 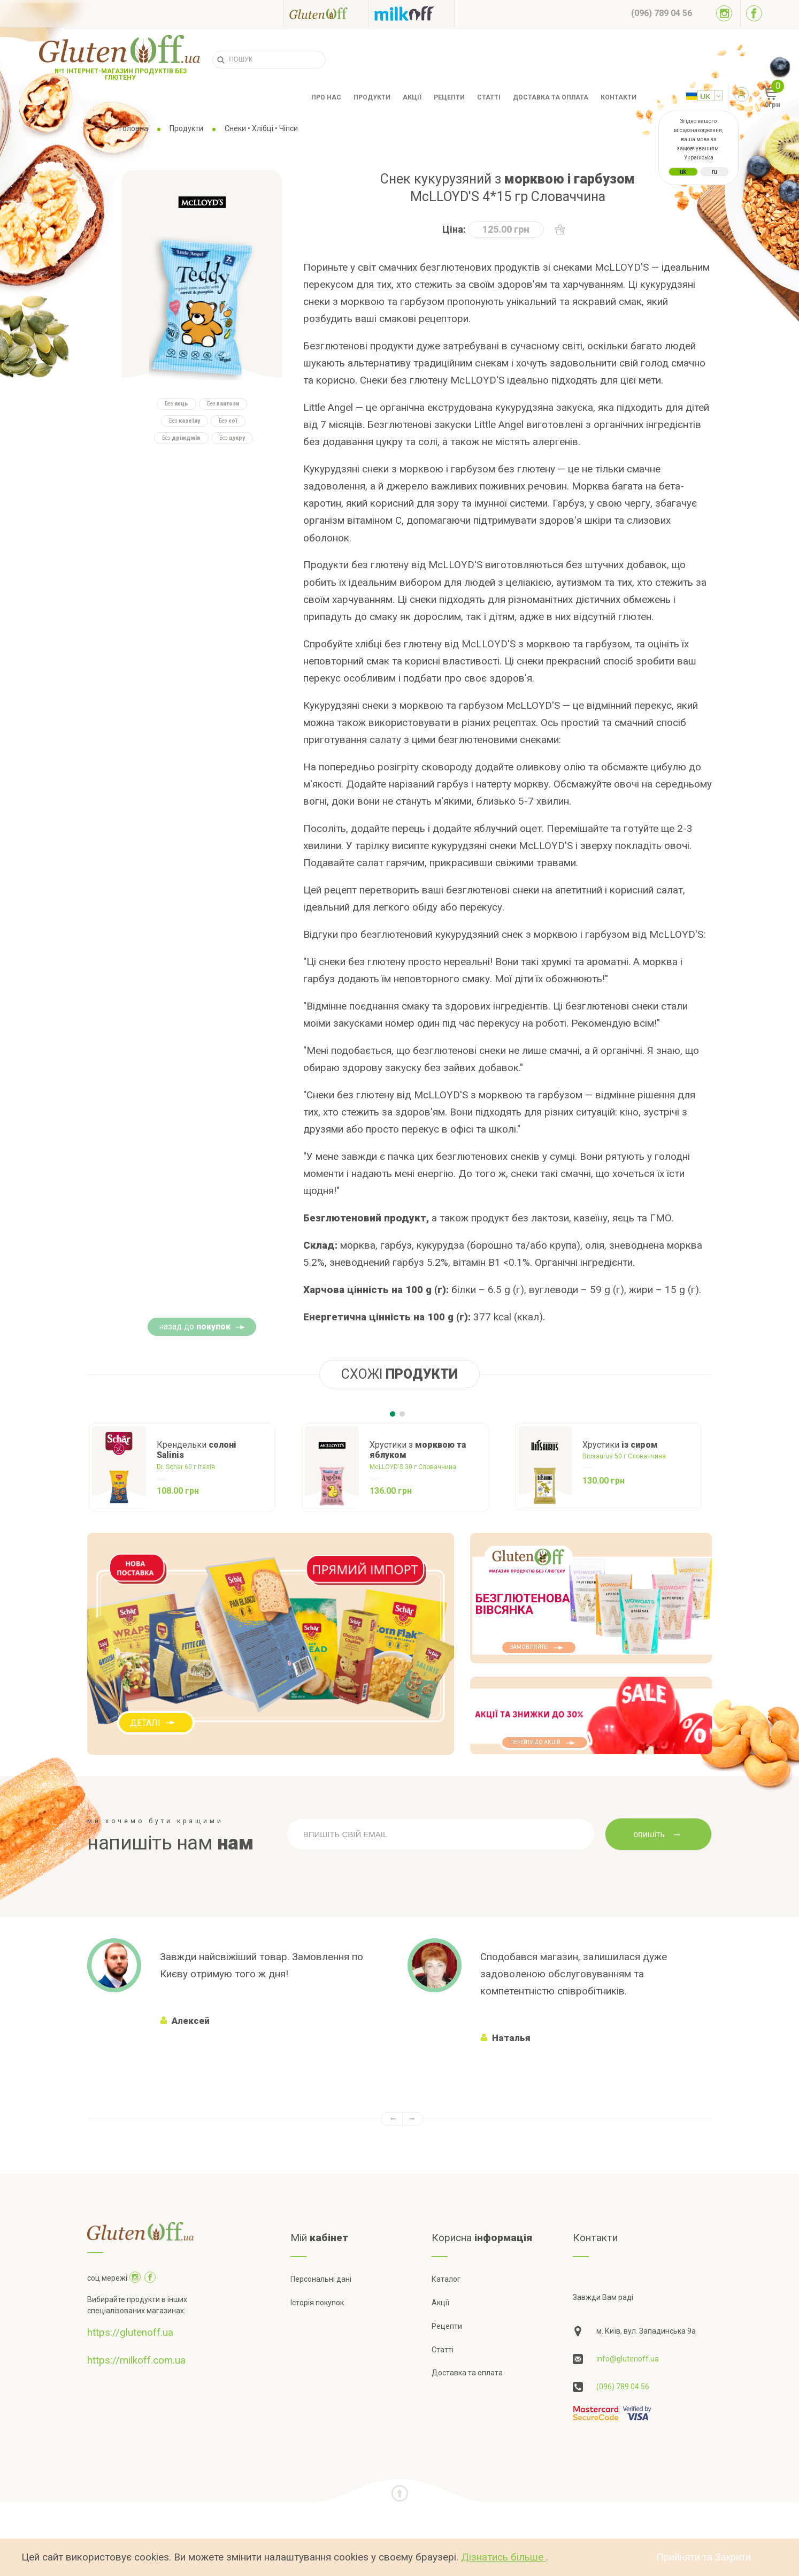 I want to click on Історія покупок, so click(x=317, y=2302).